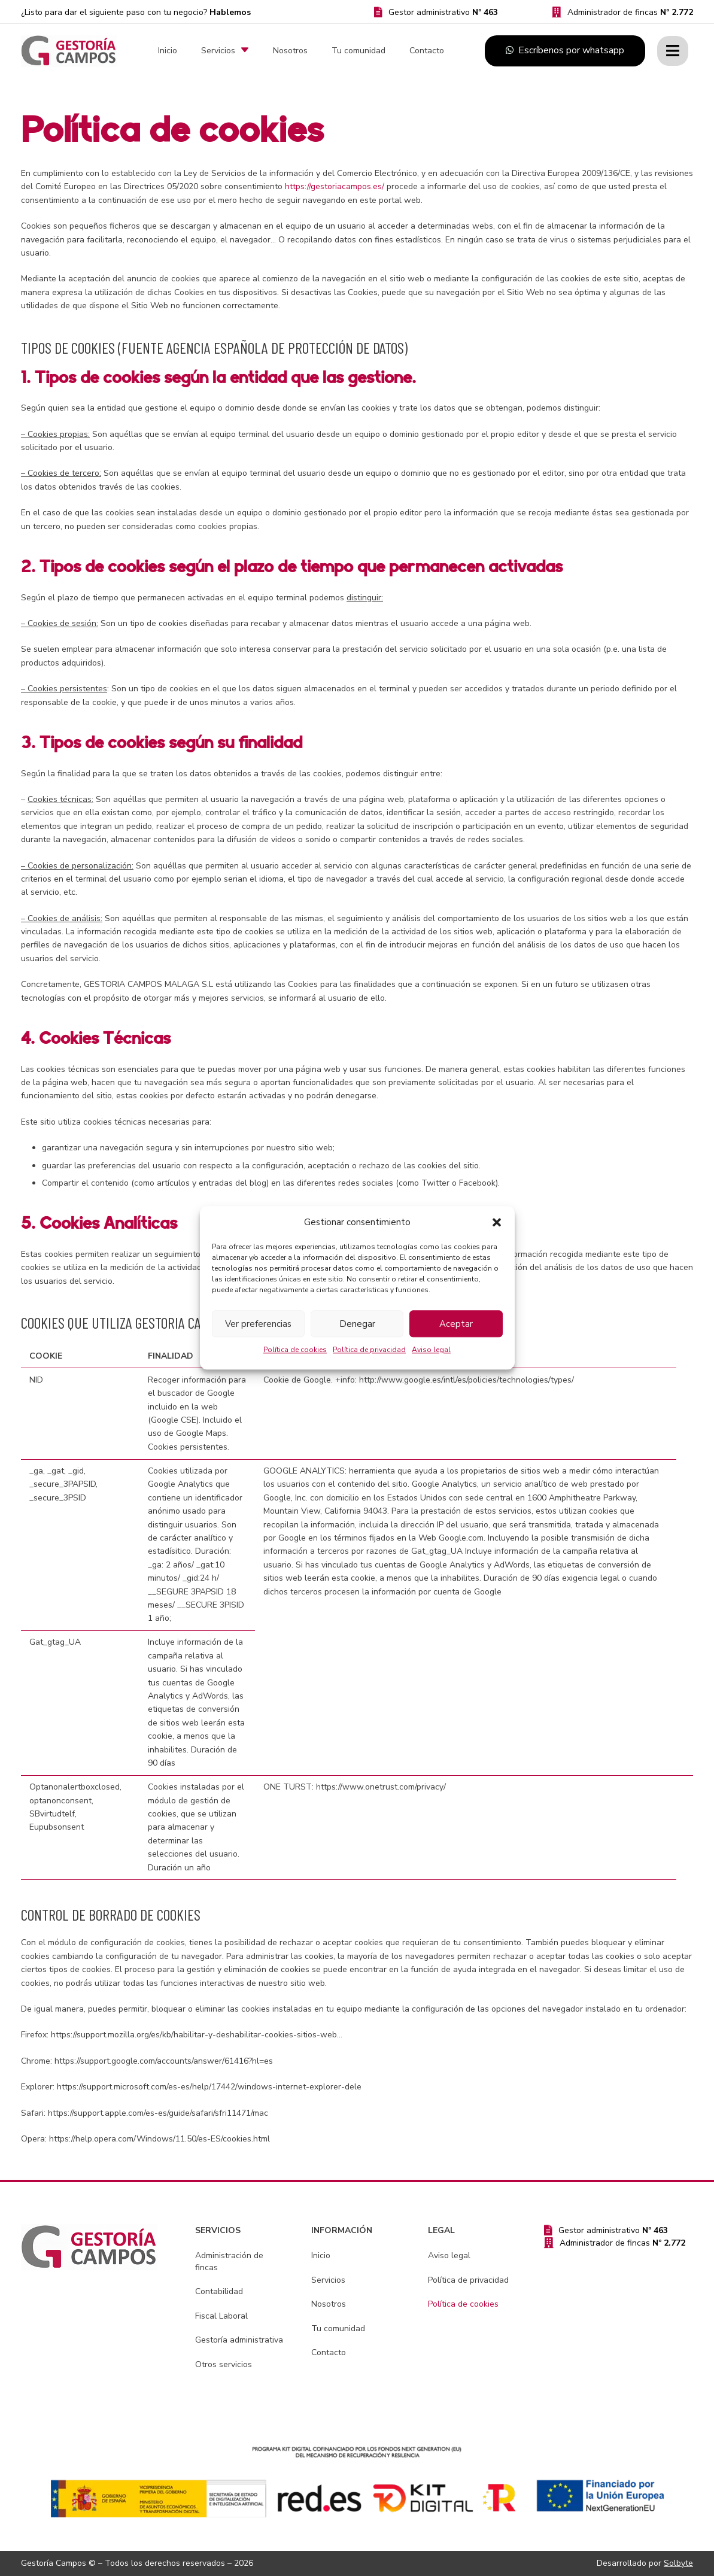 The image size is (714, 2576). I want to click on Contabilidad, so click(219, 2291).